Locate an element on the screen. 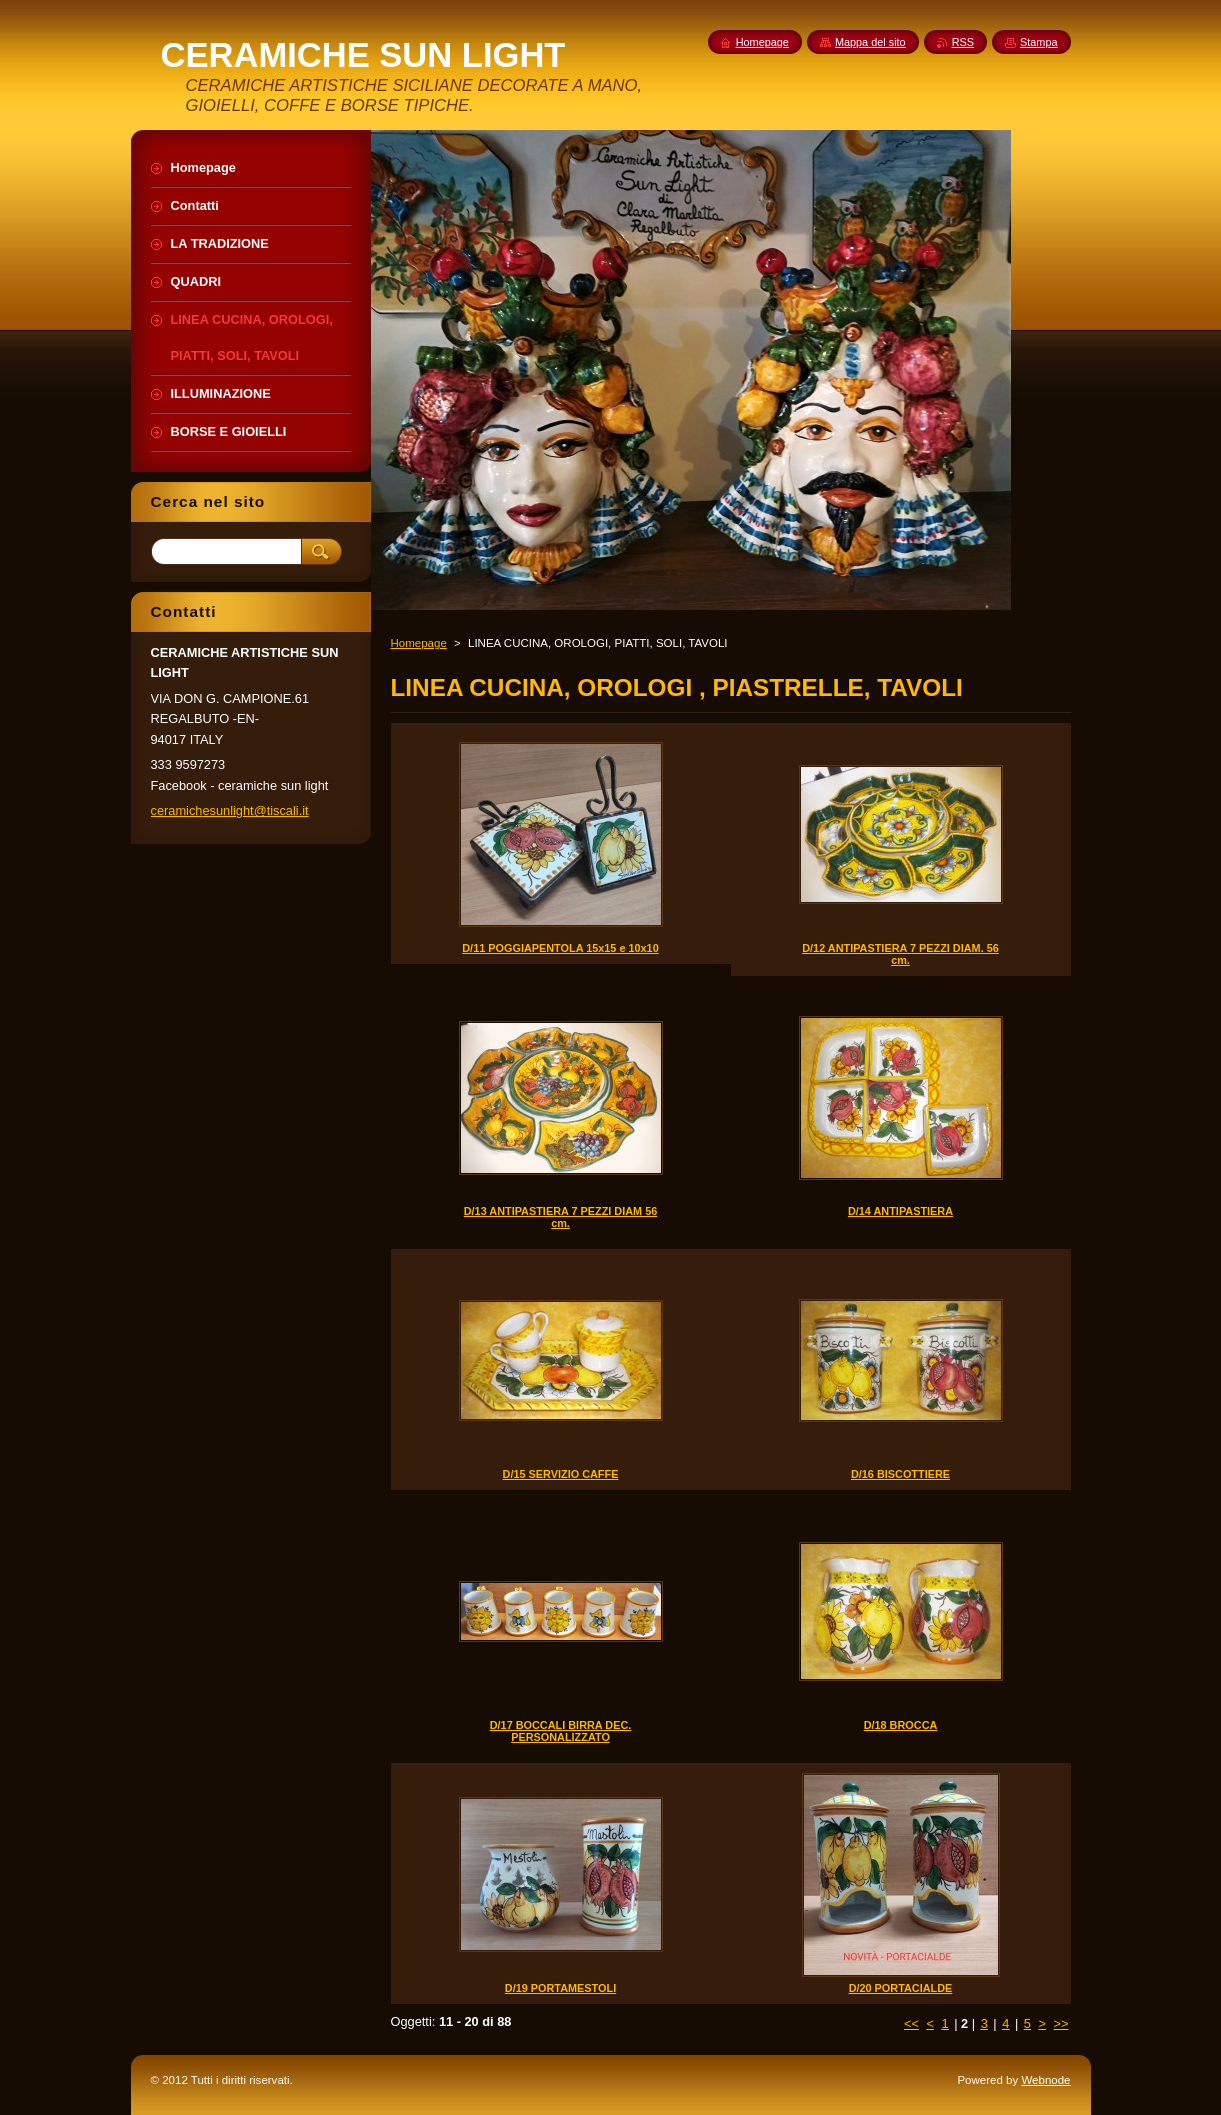 The height and width of the screenshot is (2115, 1221). RSS is located at coordinates (963, 42).